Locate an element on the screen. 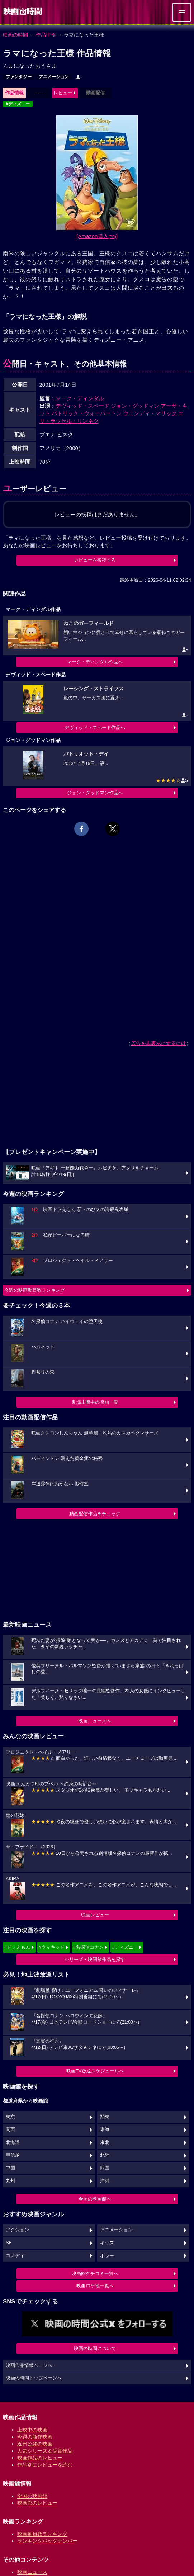 This screenshot has height=2576, width=194. ジョン・グッドマン作品へ is located at coordinates (95, 792).